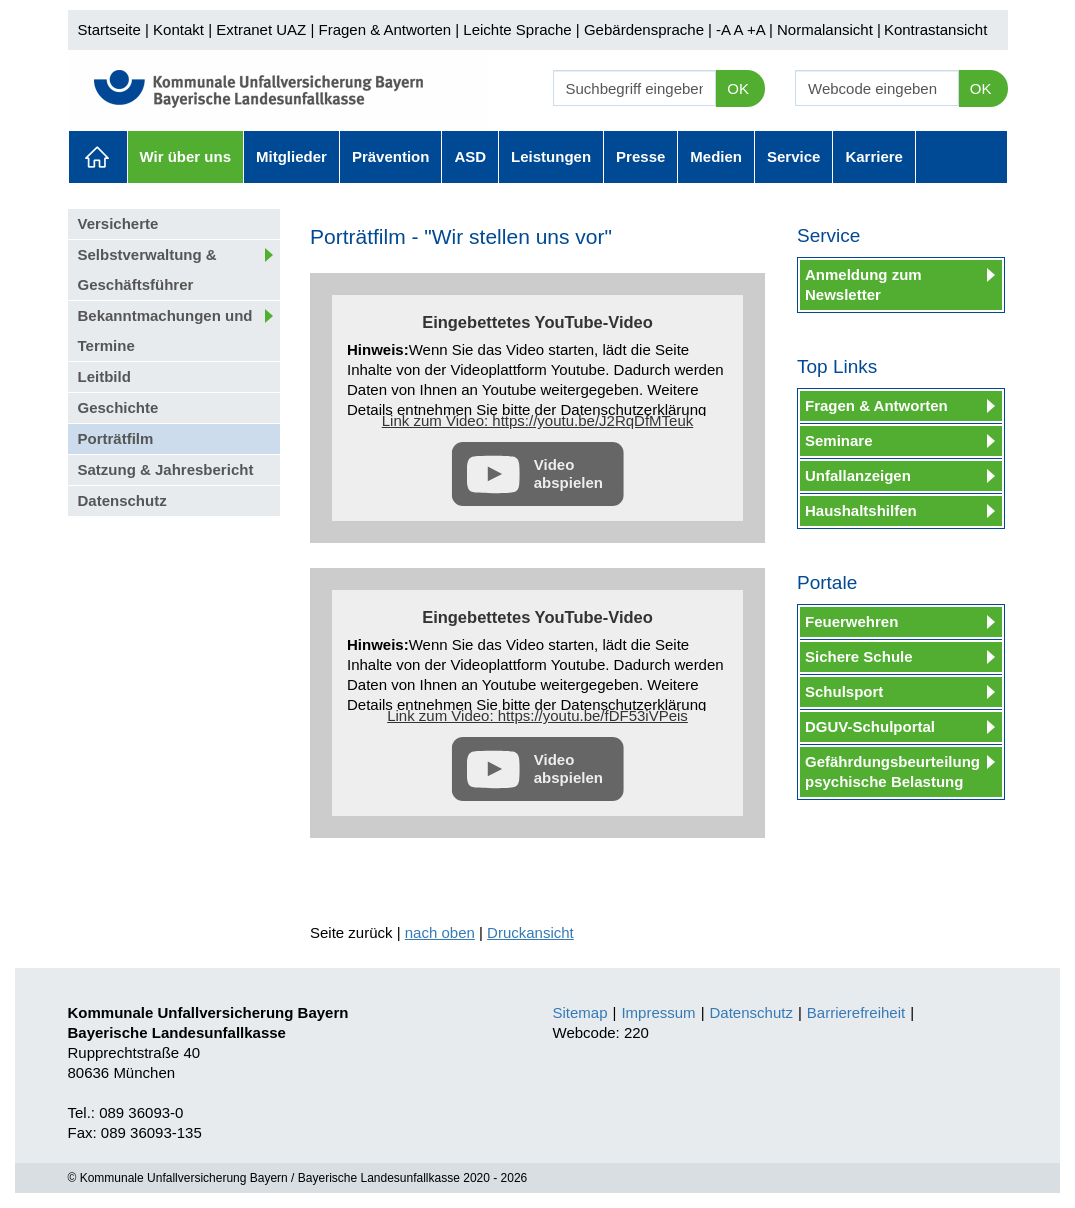 Image resolution: width=1075 pixels, height=1208 pixels. Describe the element at coordinates (98, 157) in the screenshot. I see `Aktuelles` at that location.